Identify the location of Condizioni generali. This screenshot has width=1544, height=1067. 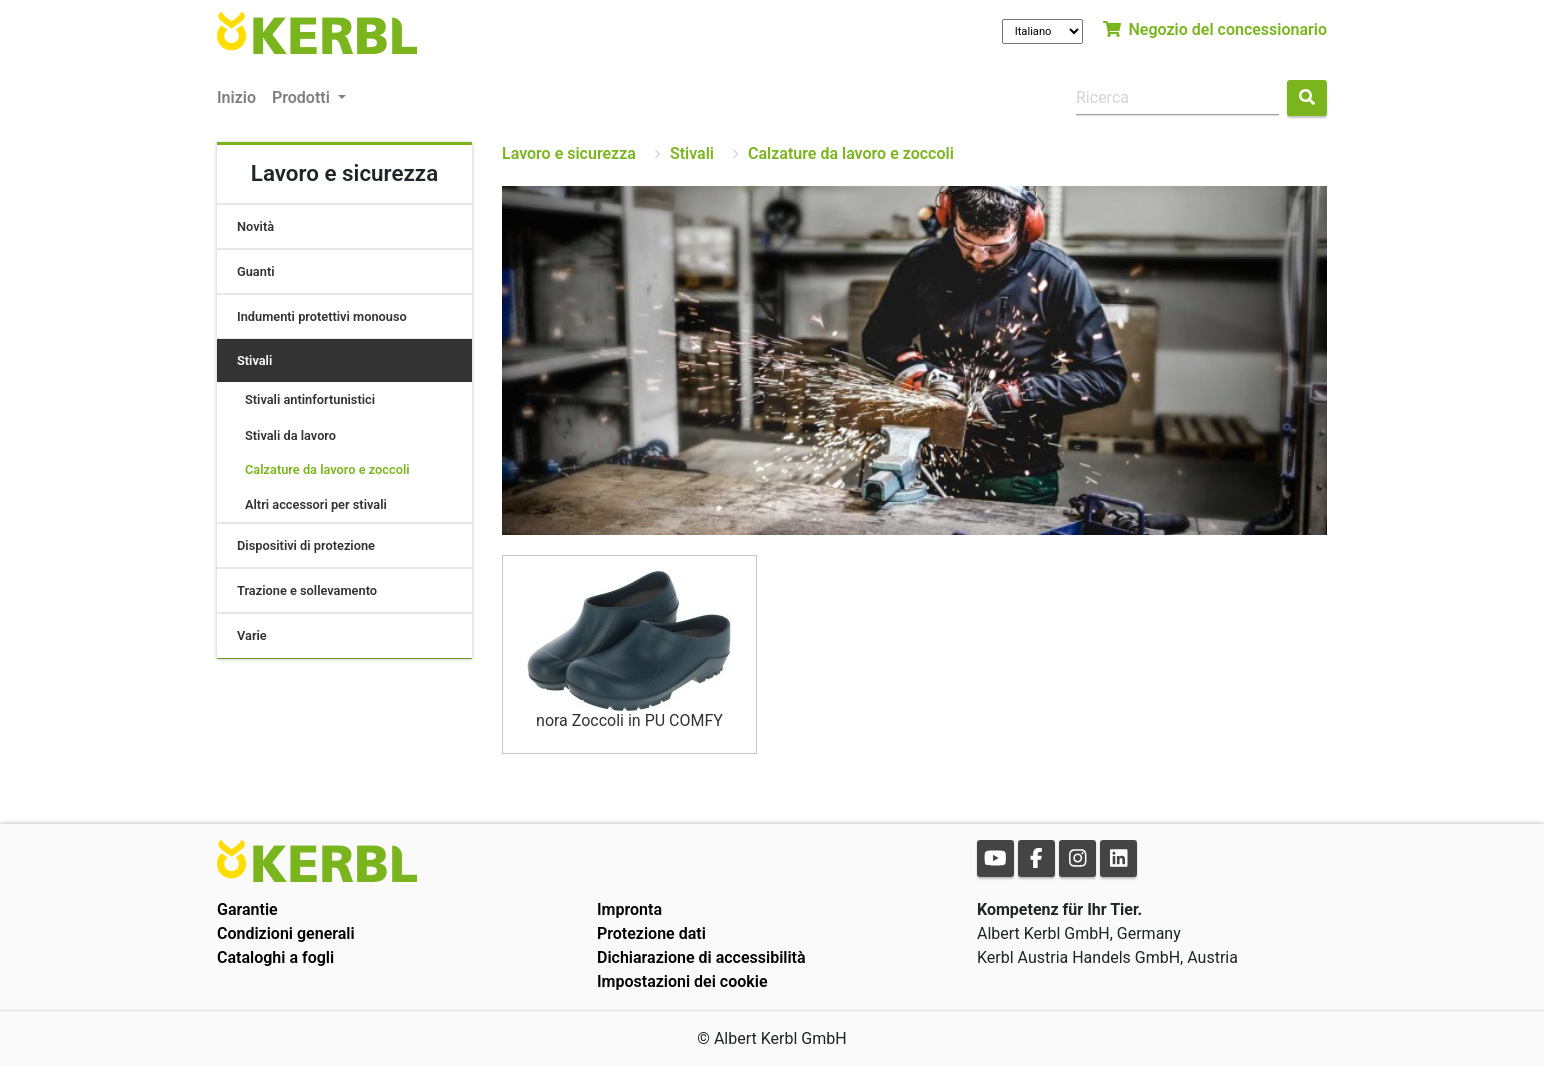
(286, 933).